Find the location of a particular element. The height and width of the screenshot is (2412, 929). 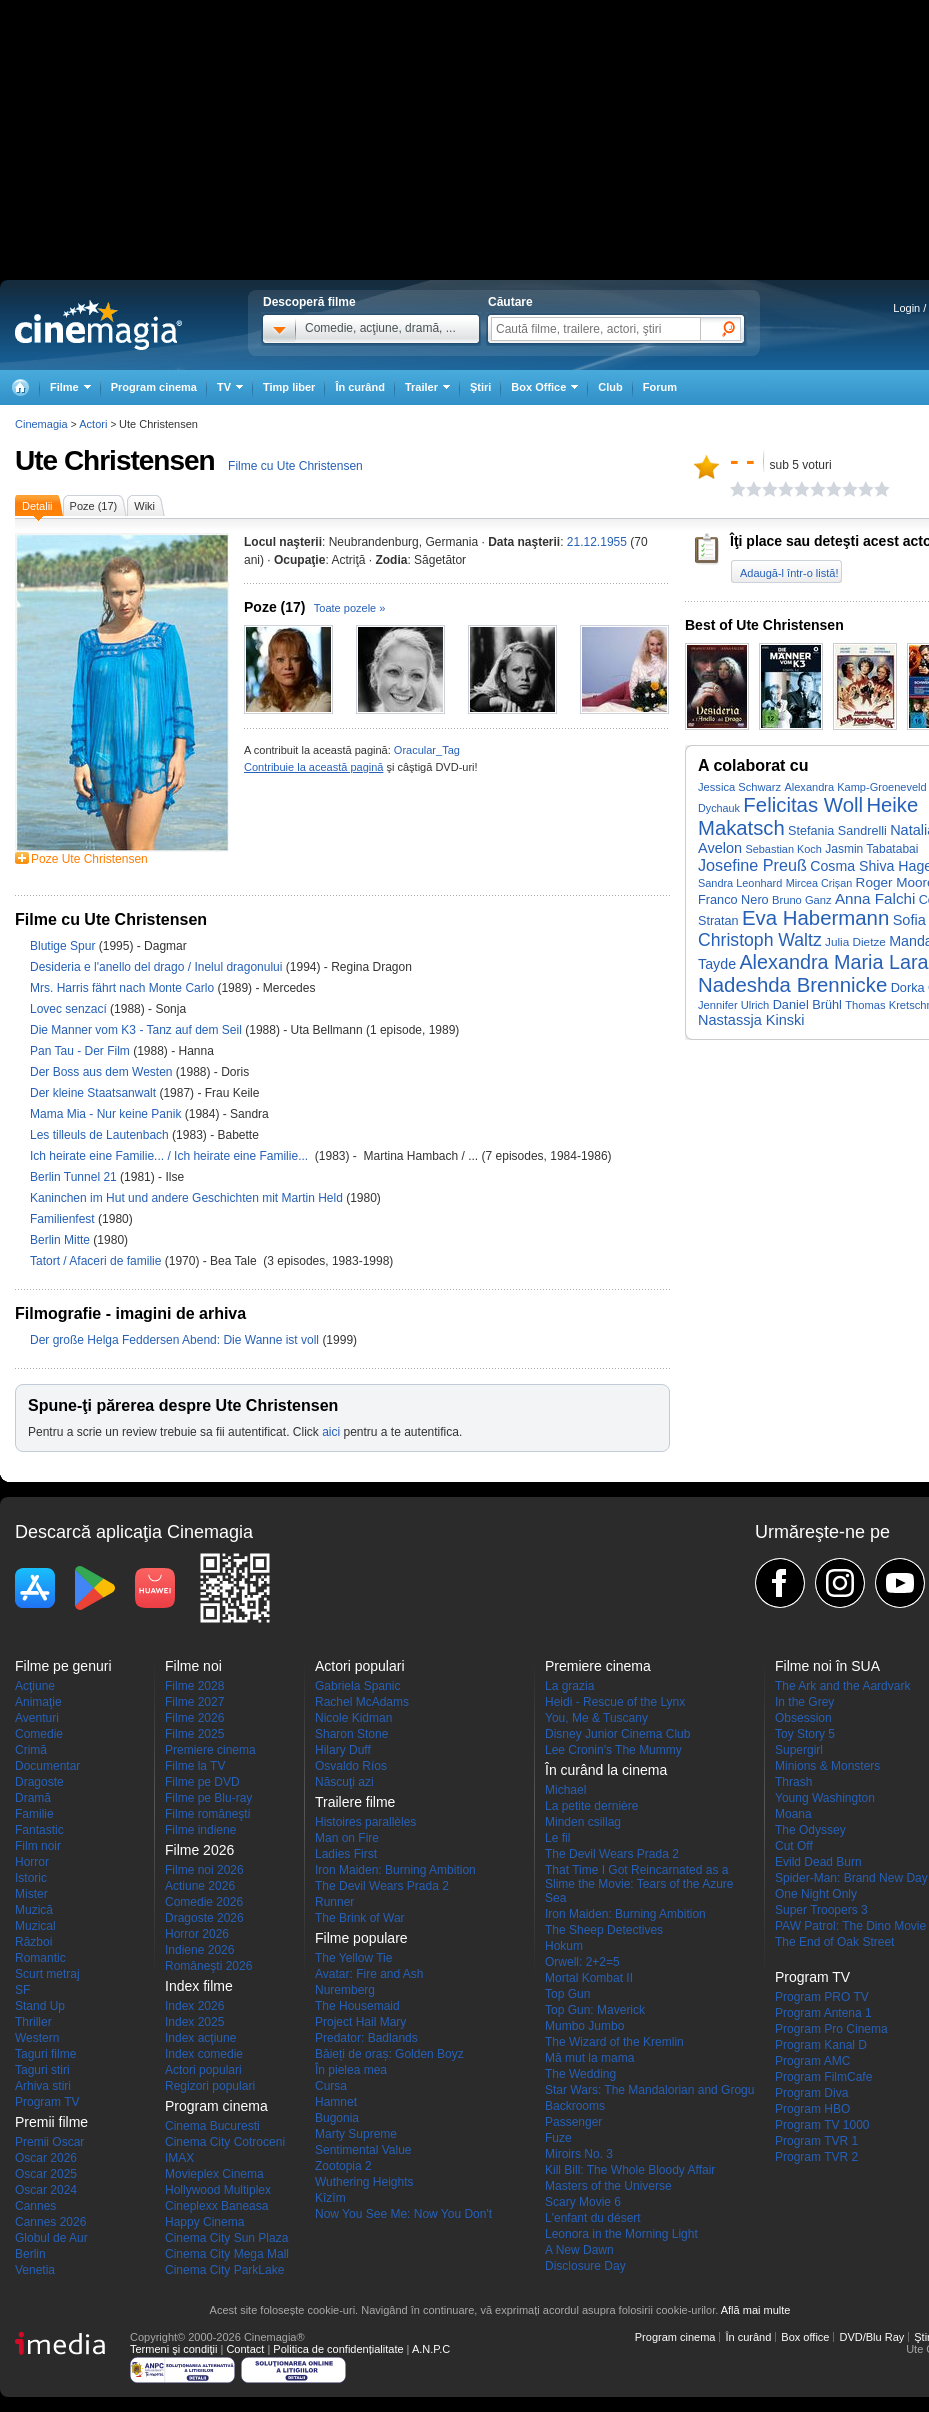

Gabriela Spanic is located at coordinates (357, 1686).